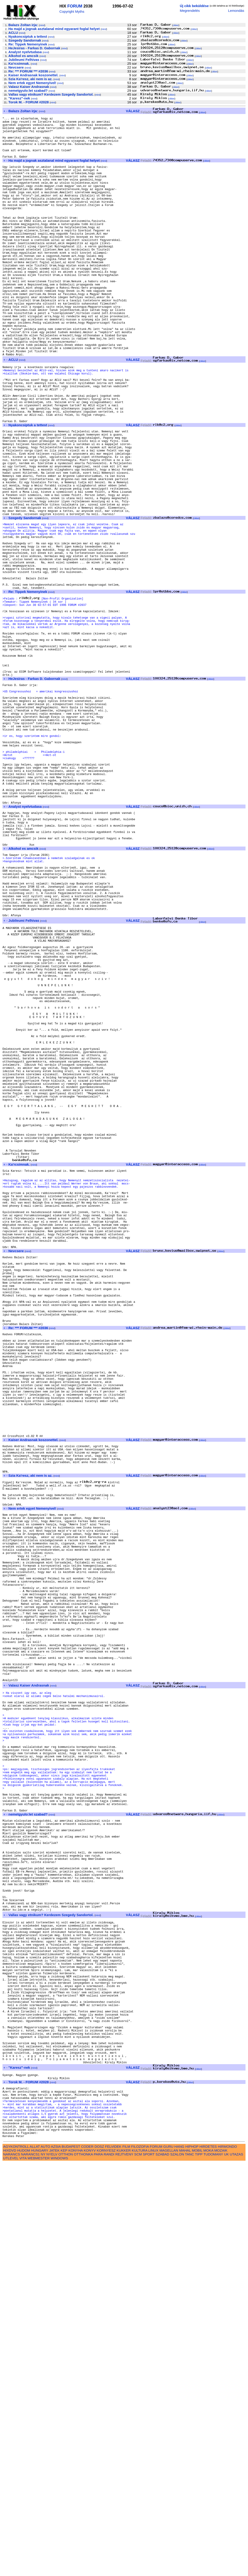  I want to click on AGYKONTROLL, so click(16, 2559).